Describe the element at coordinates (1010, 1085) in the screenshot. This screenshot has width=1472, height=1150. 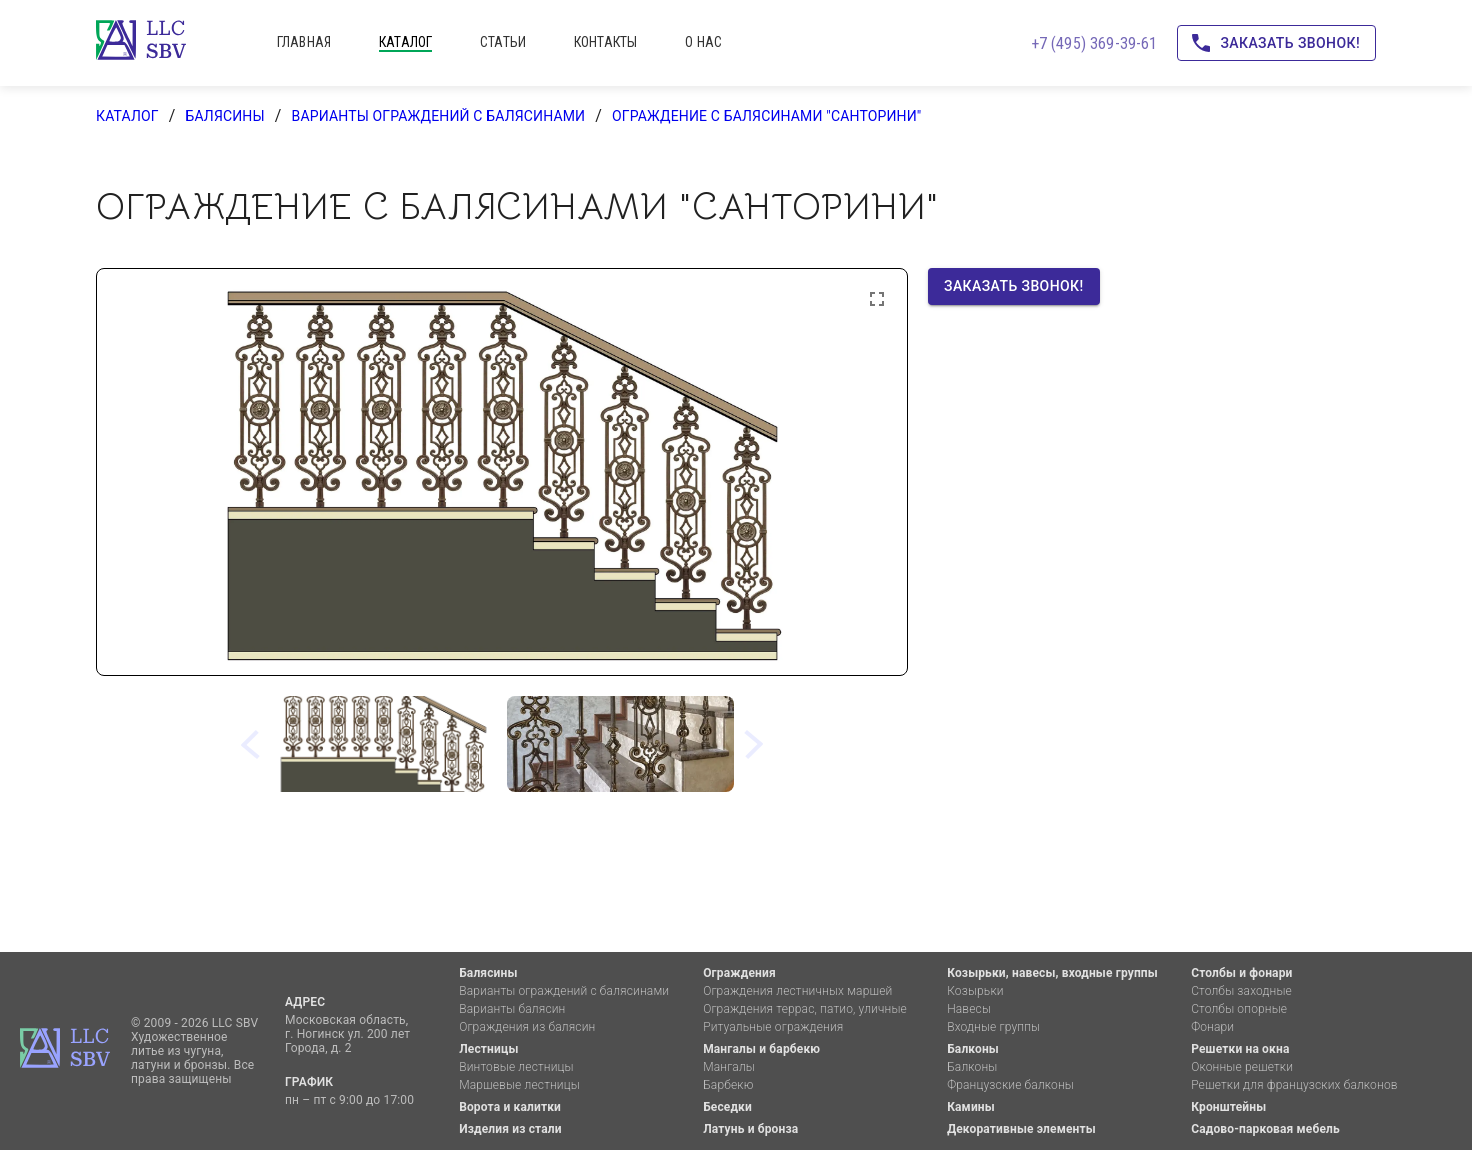
I see `Французские балконы` at that location.